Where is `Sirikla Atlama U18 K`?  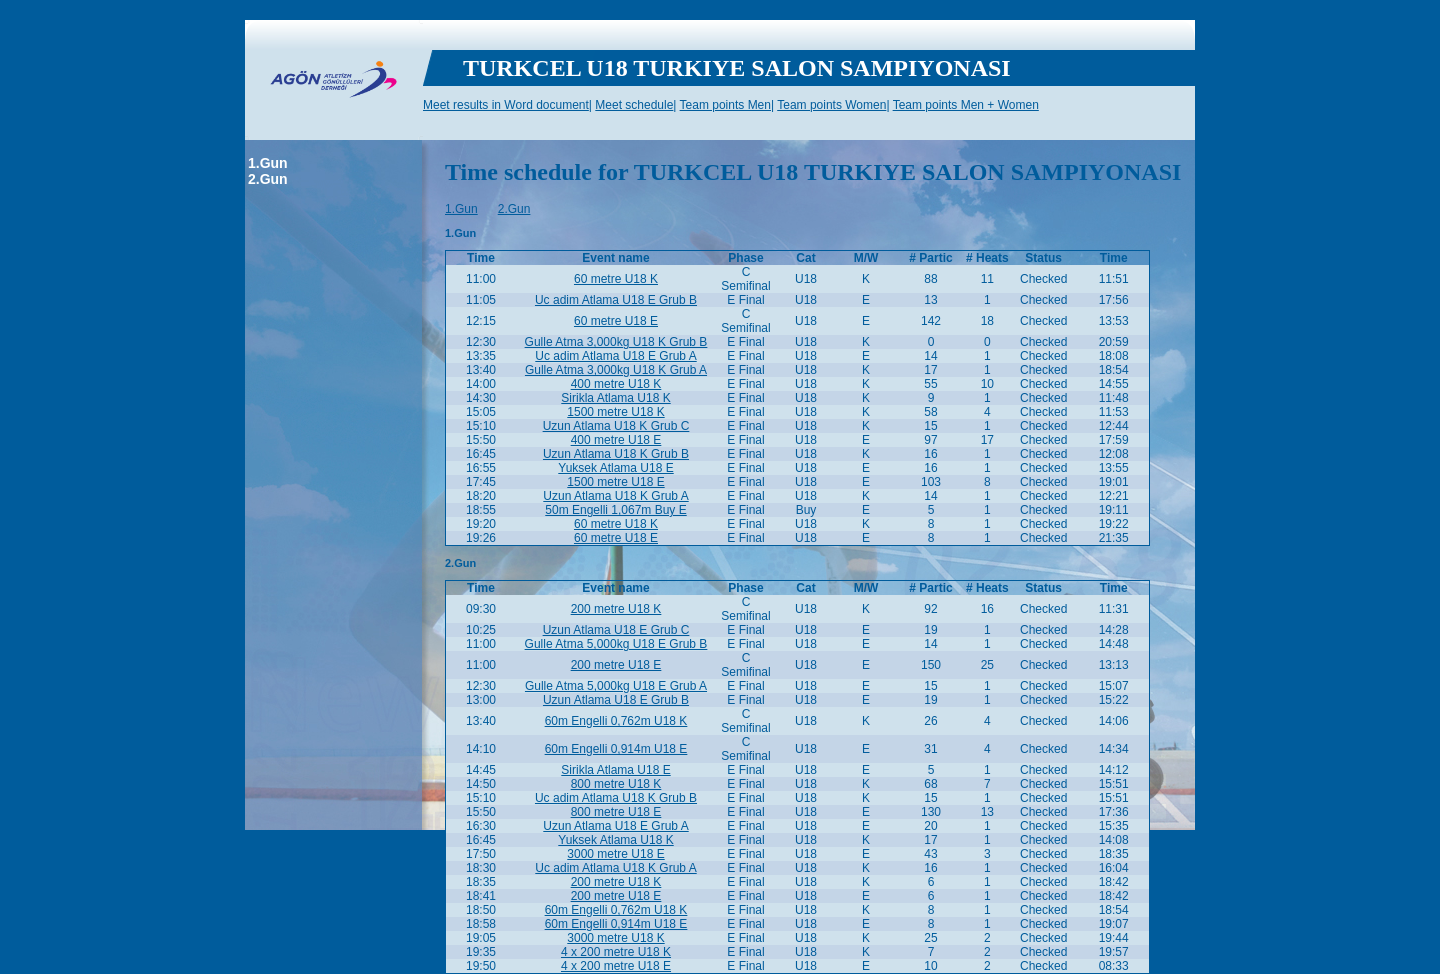
Sirikla Atlama U18 K is located at coordinates (615, 398).